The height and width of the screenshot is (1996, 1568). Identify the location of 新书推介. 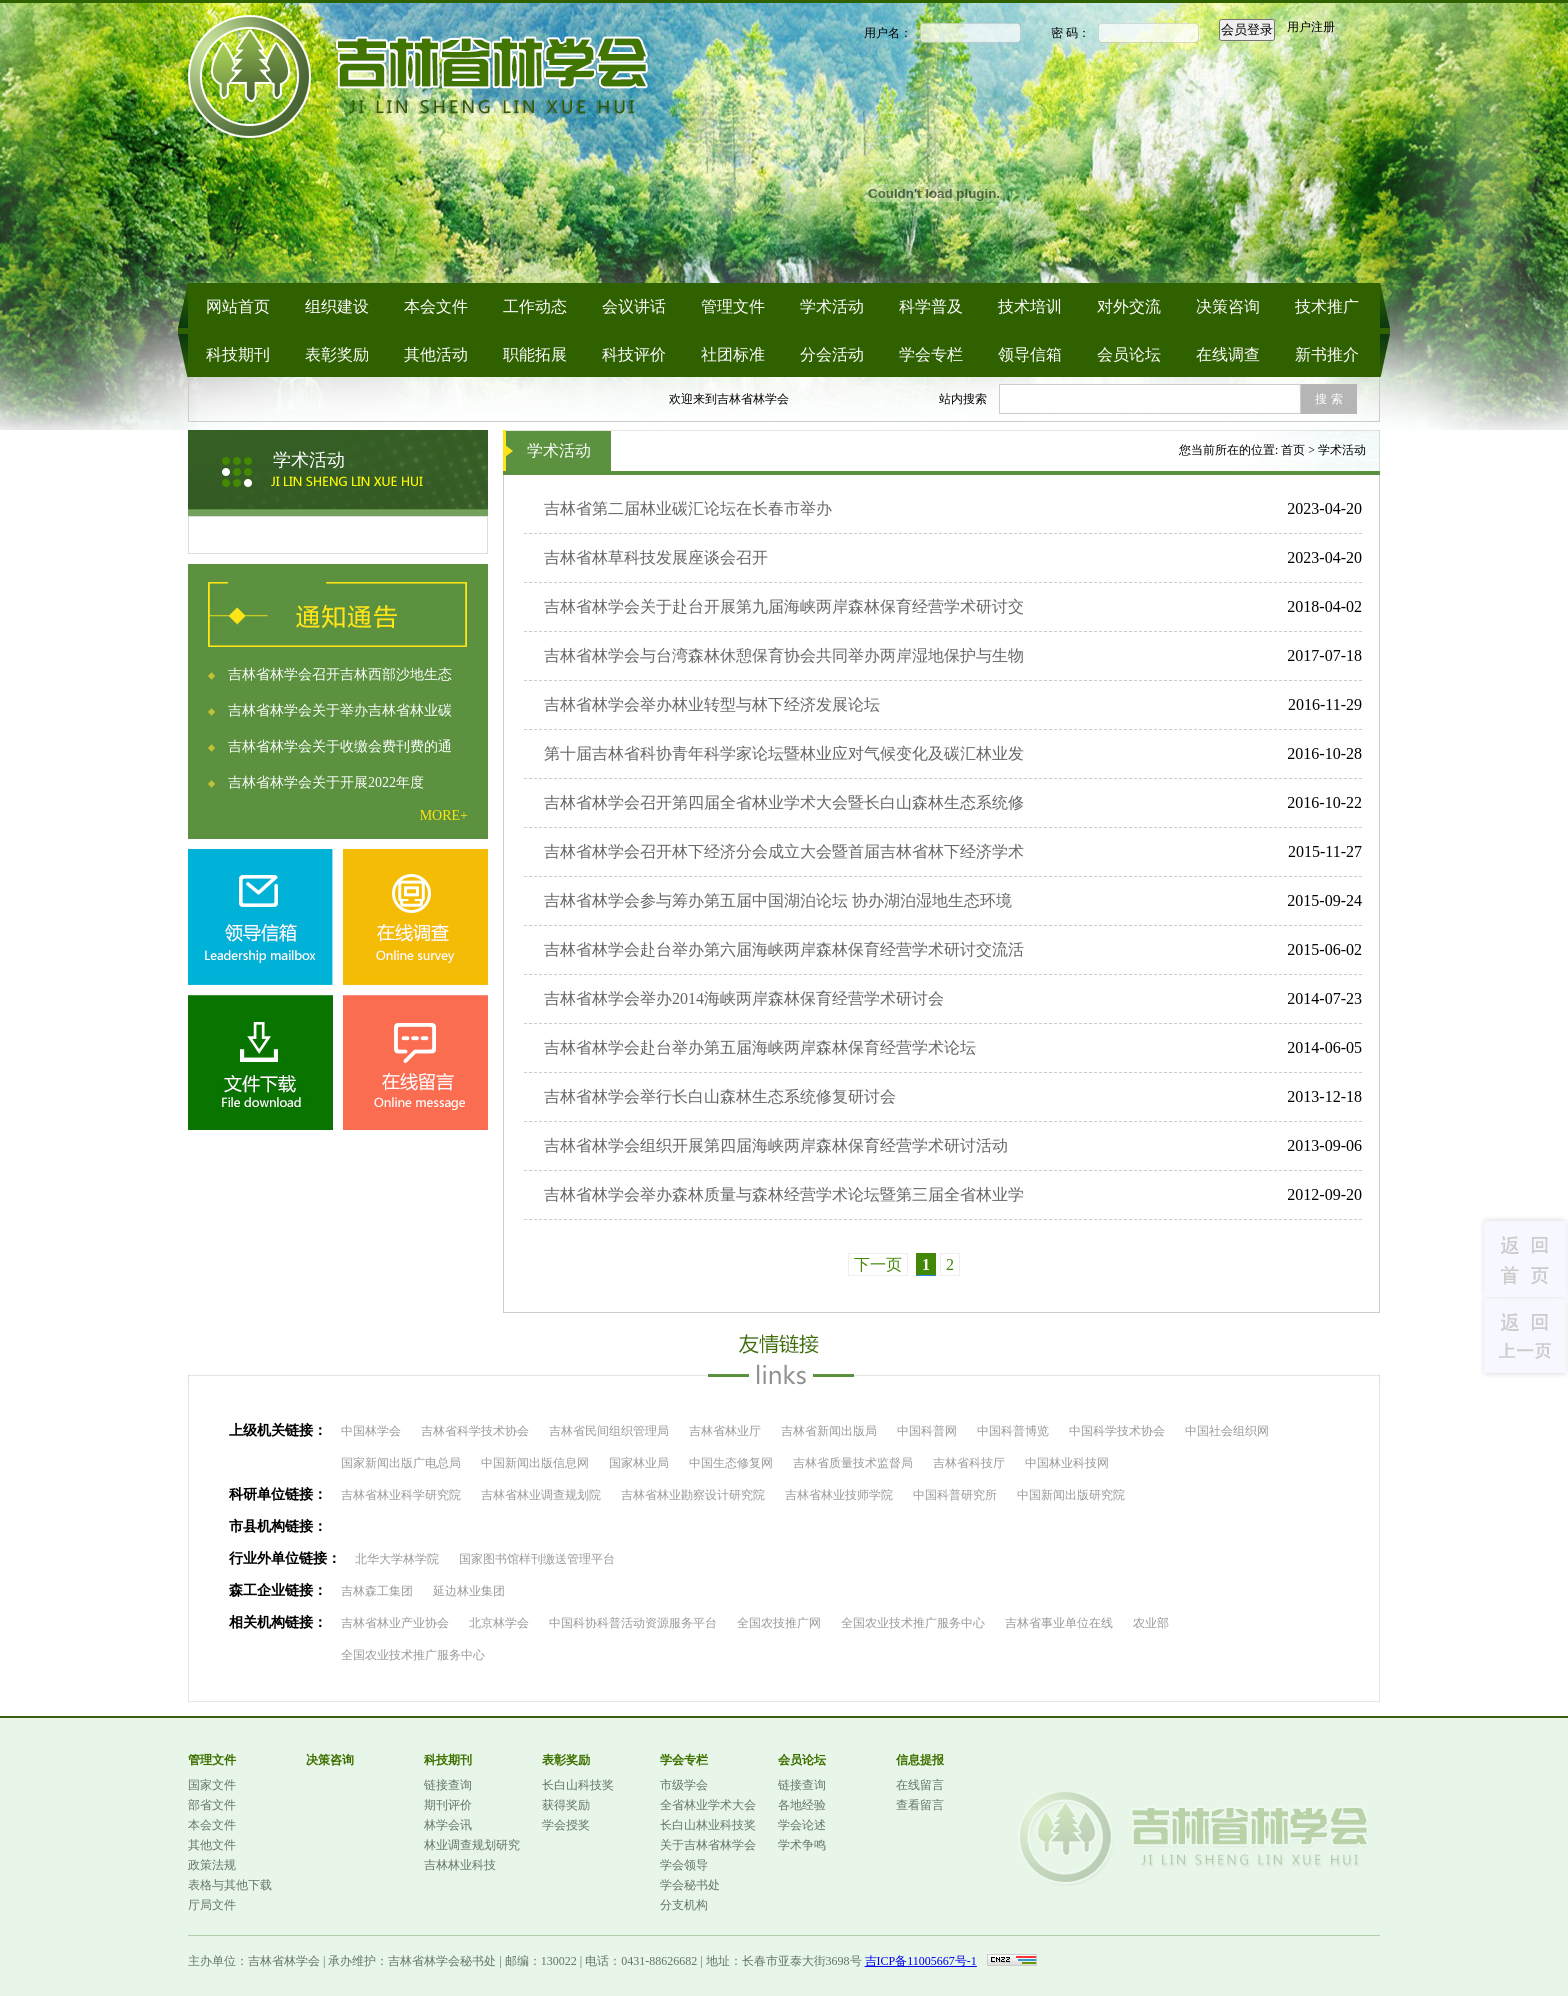
(1327, 354).